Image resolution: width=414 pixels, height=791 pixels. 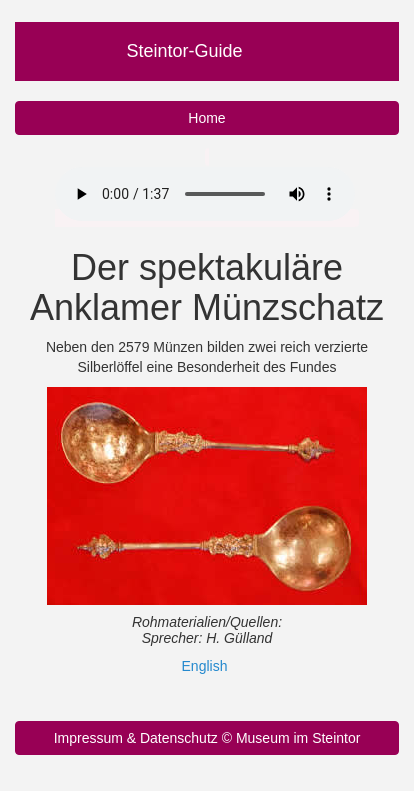 I want to click on English, so click(x=205, y=666).